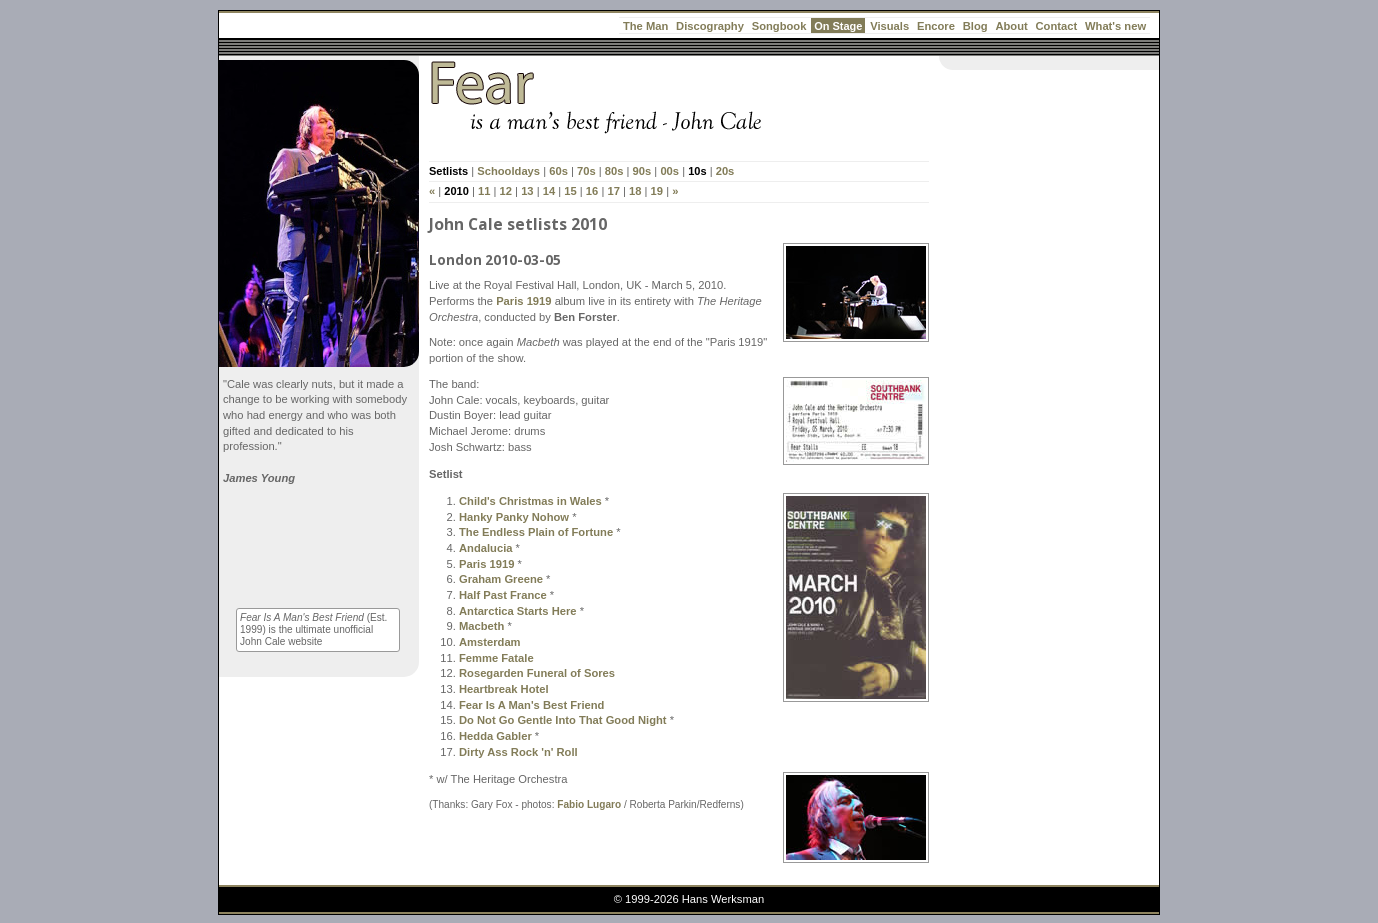 This screenshot has height=923, width=1378. What do you see at coordinates (725, 171) in the screenshot?
I see `20s` at bounding box center [725, 171].